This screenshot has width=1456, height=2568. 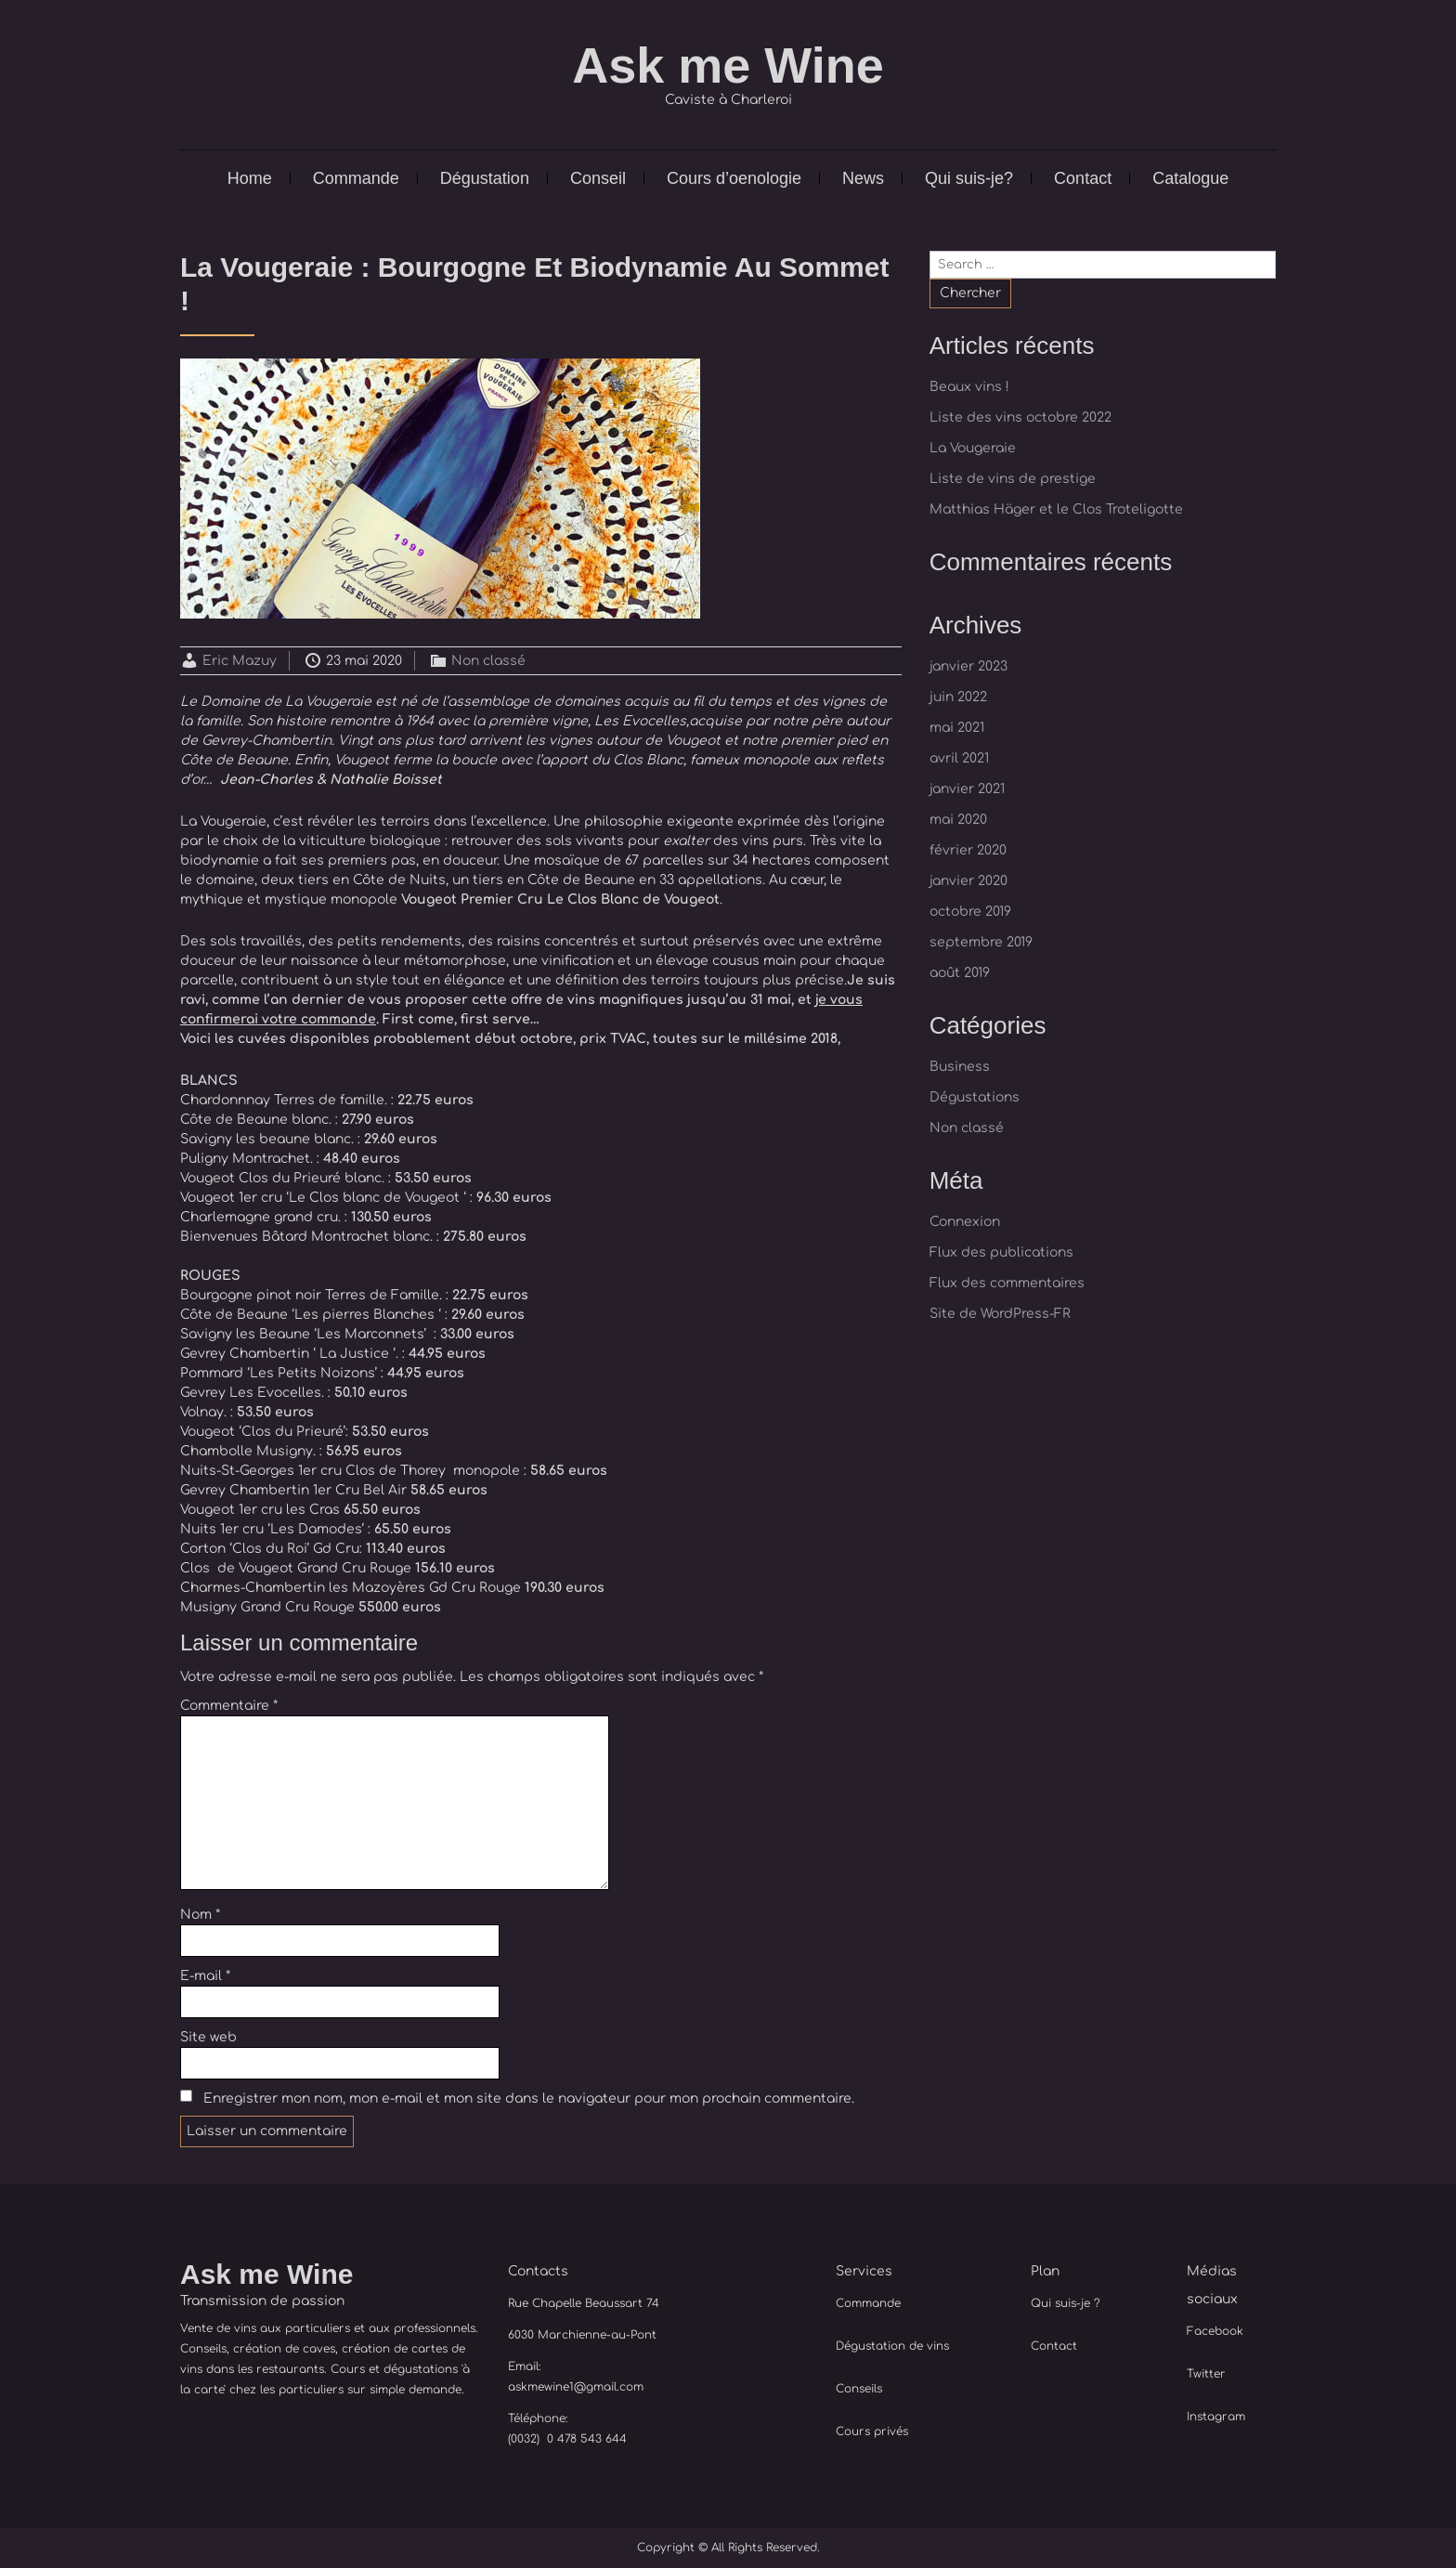 I want to click on Conseil, so click(x=598, y=178).